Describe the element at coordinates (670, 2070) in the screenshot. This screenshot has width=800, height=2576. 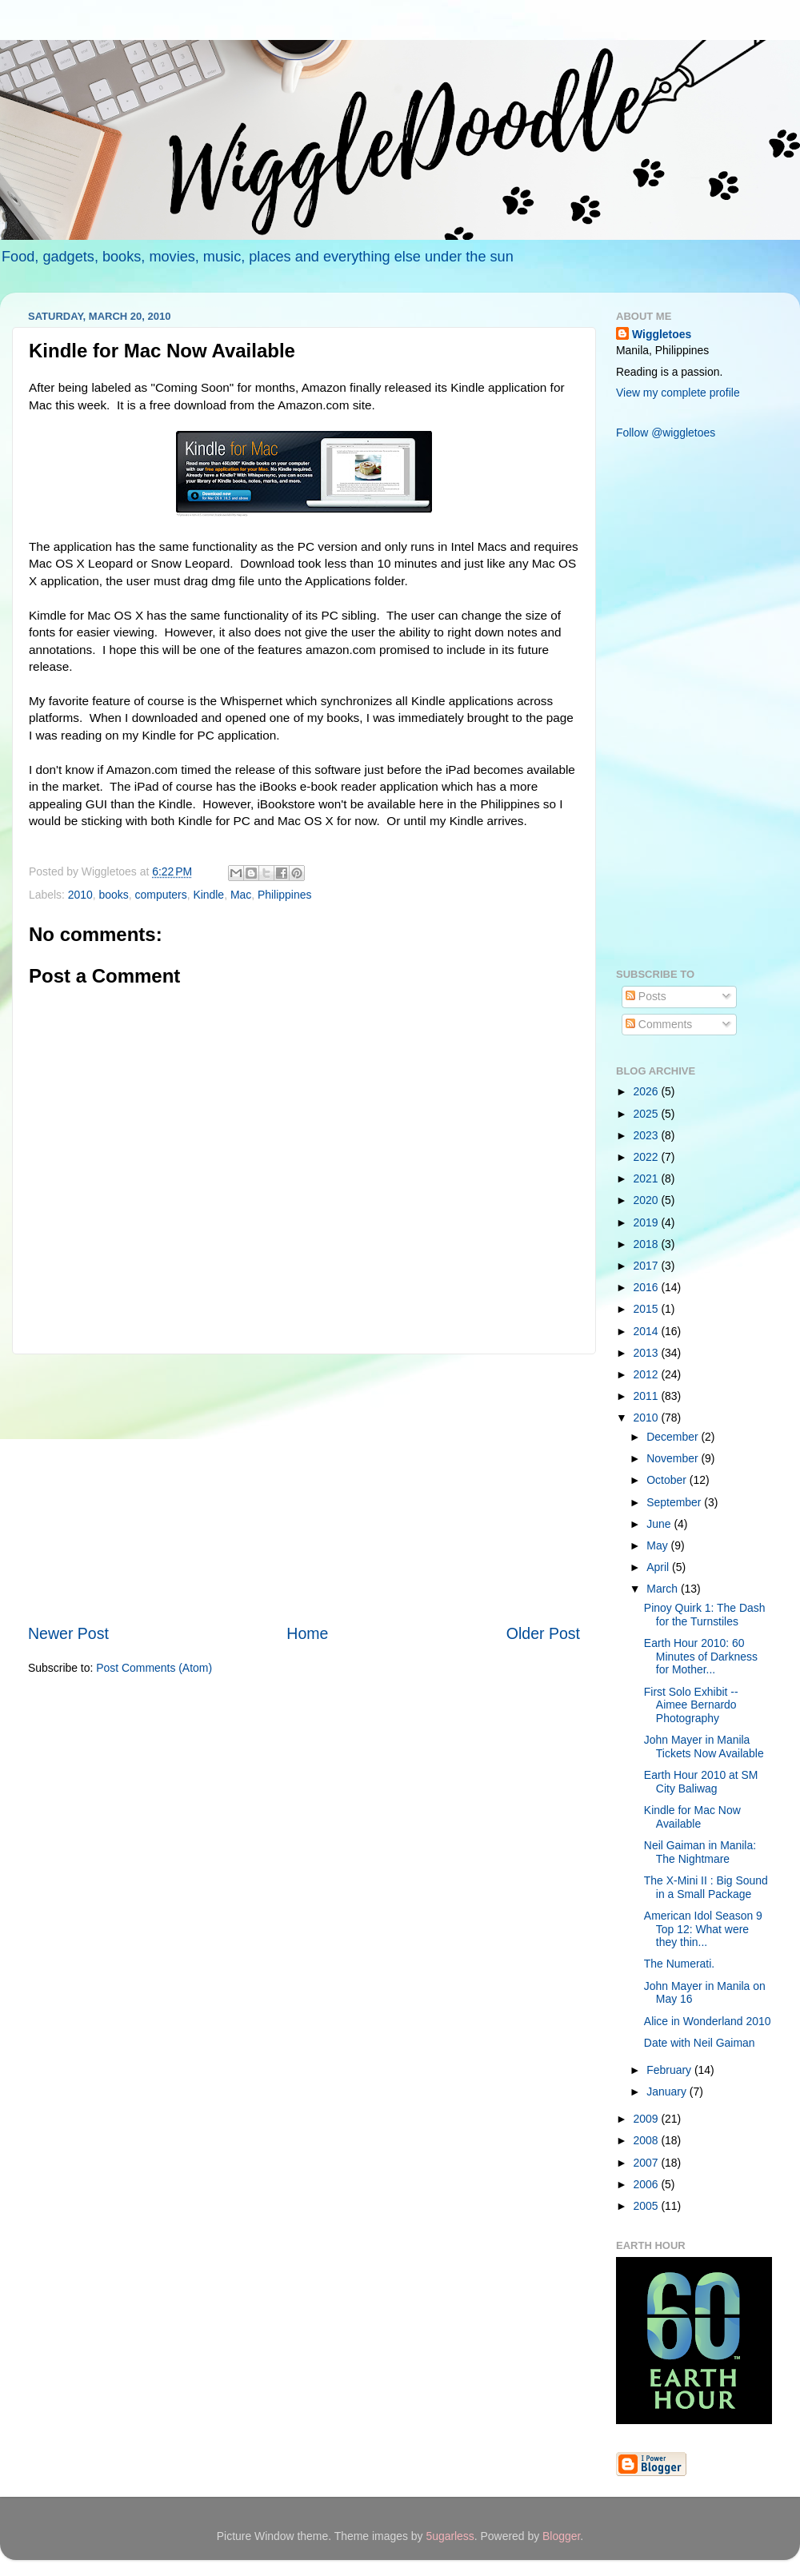
I see `February` at that location.